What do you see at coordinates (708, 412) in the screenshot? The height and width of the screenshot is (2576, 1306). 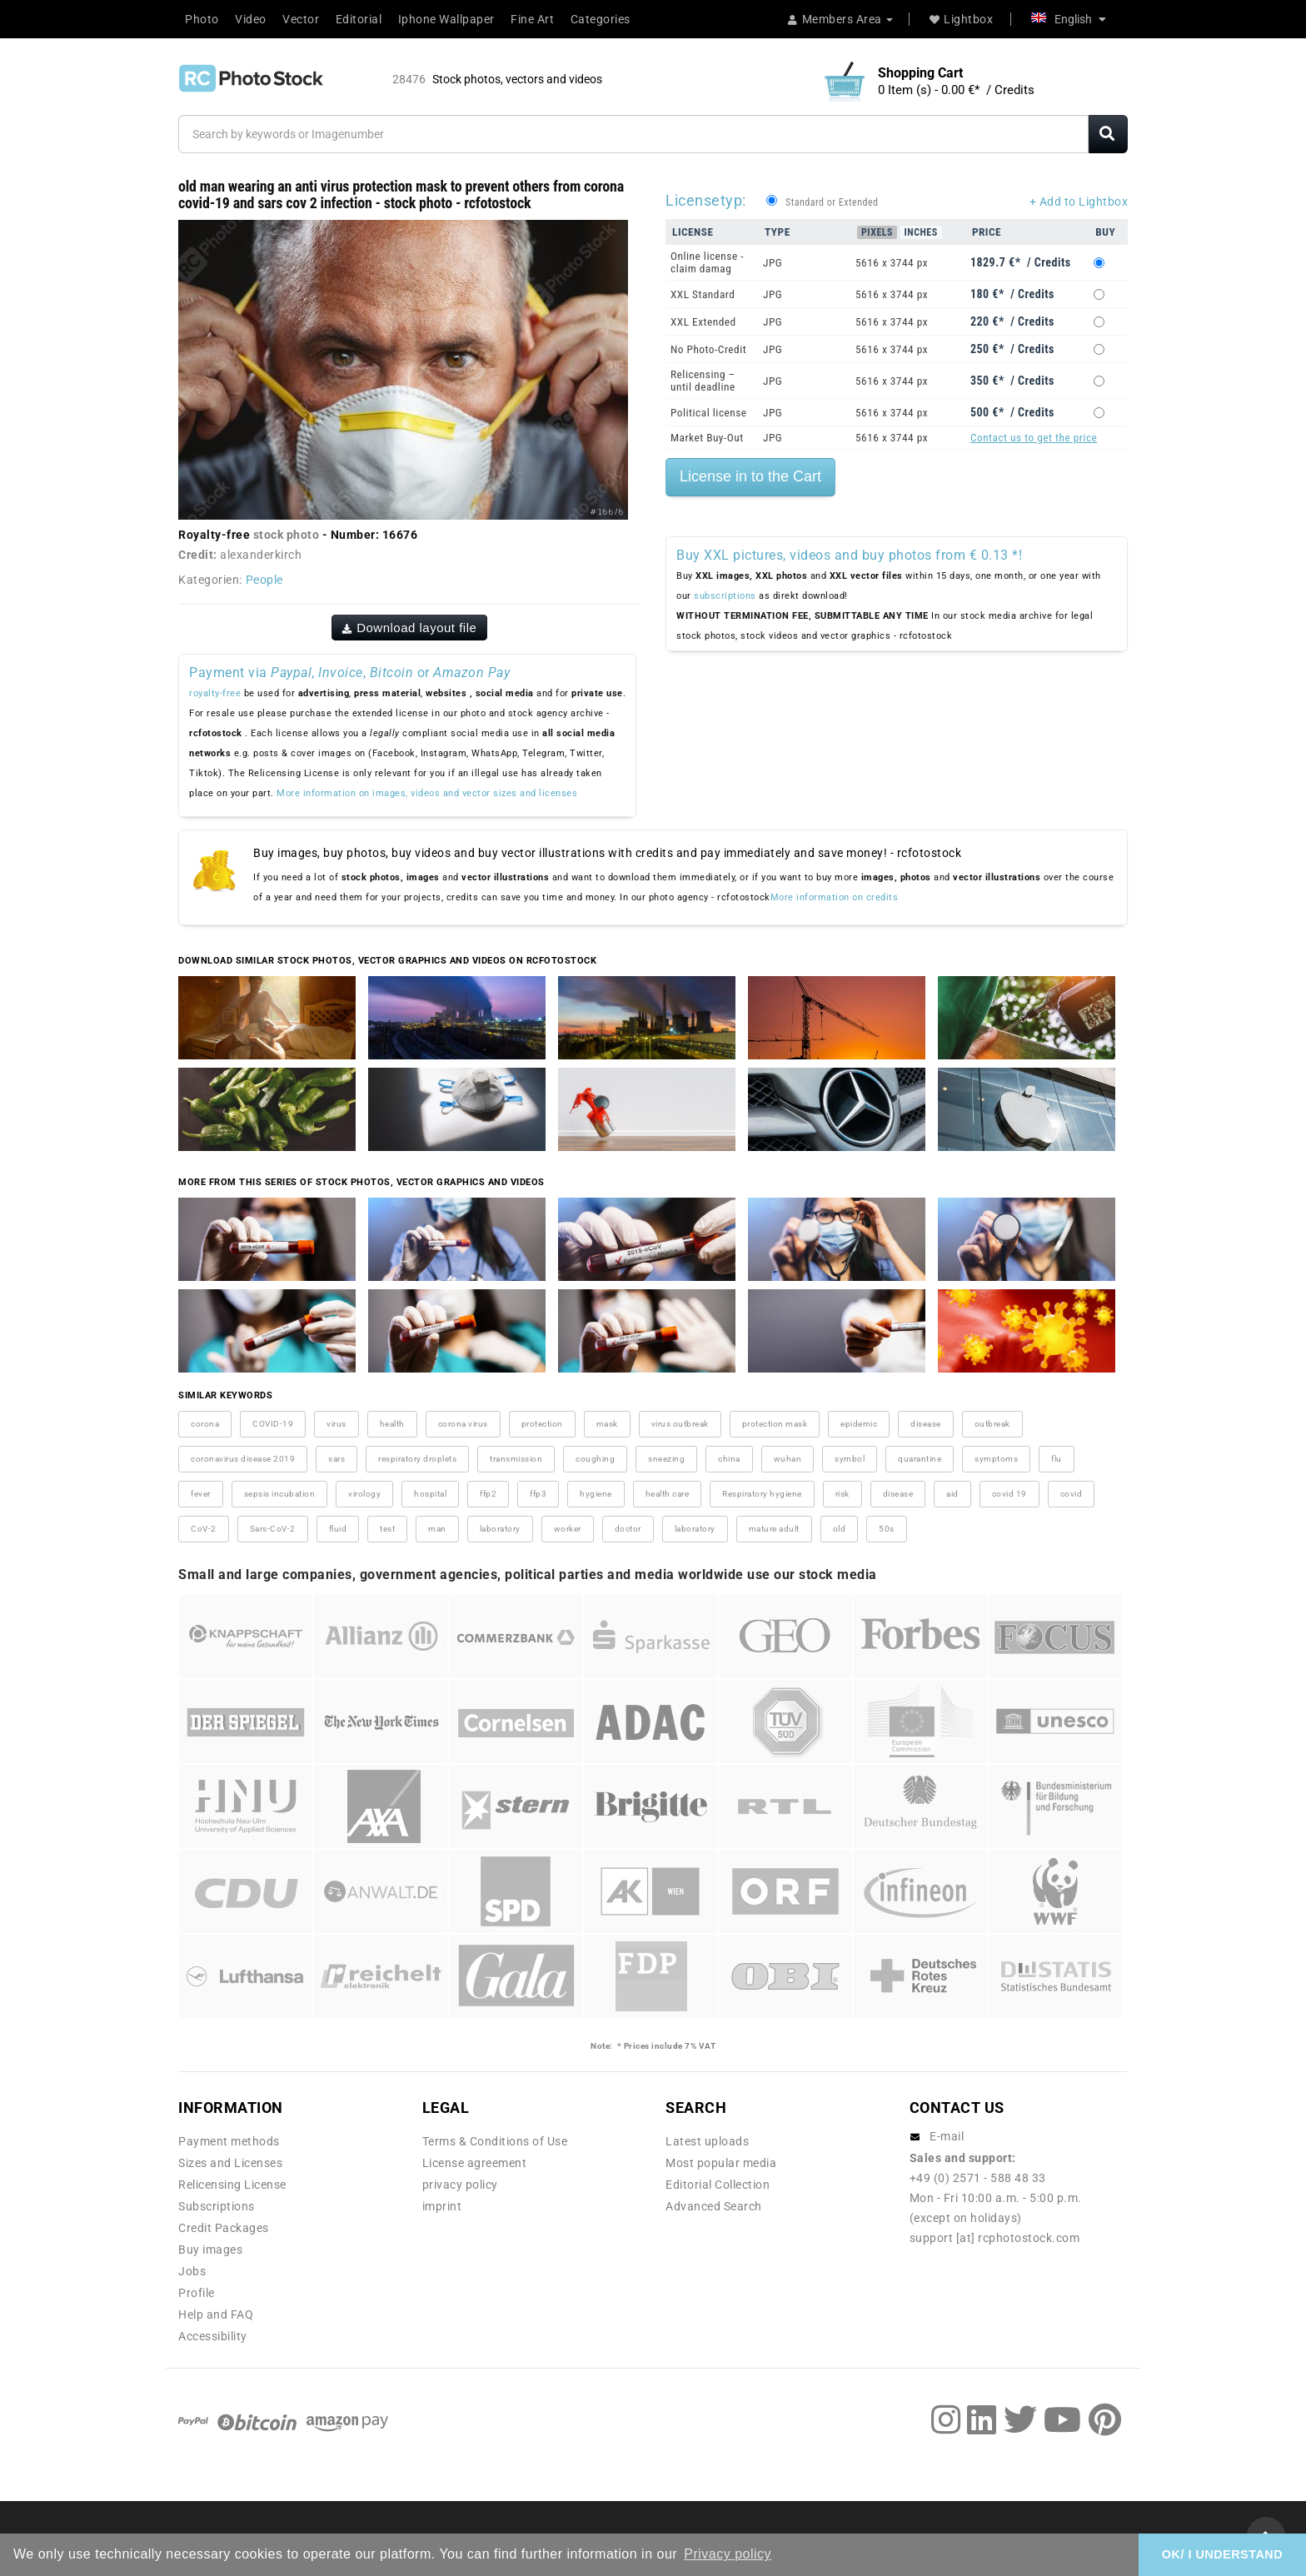 I see `Political license` at bounding box center [708, 412].